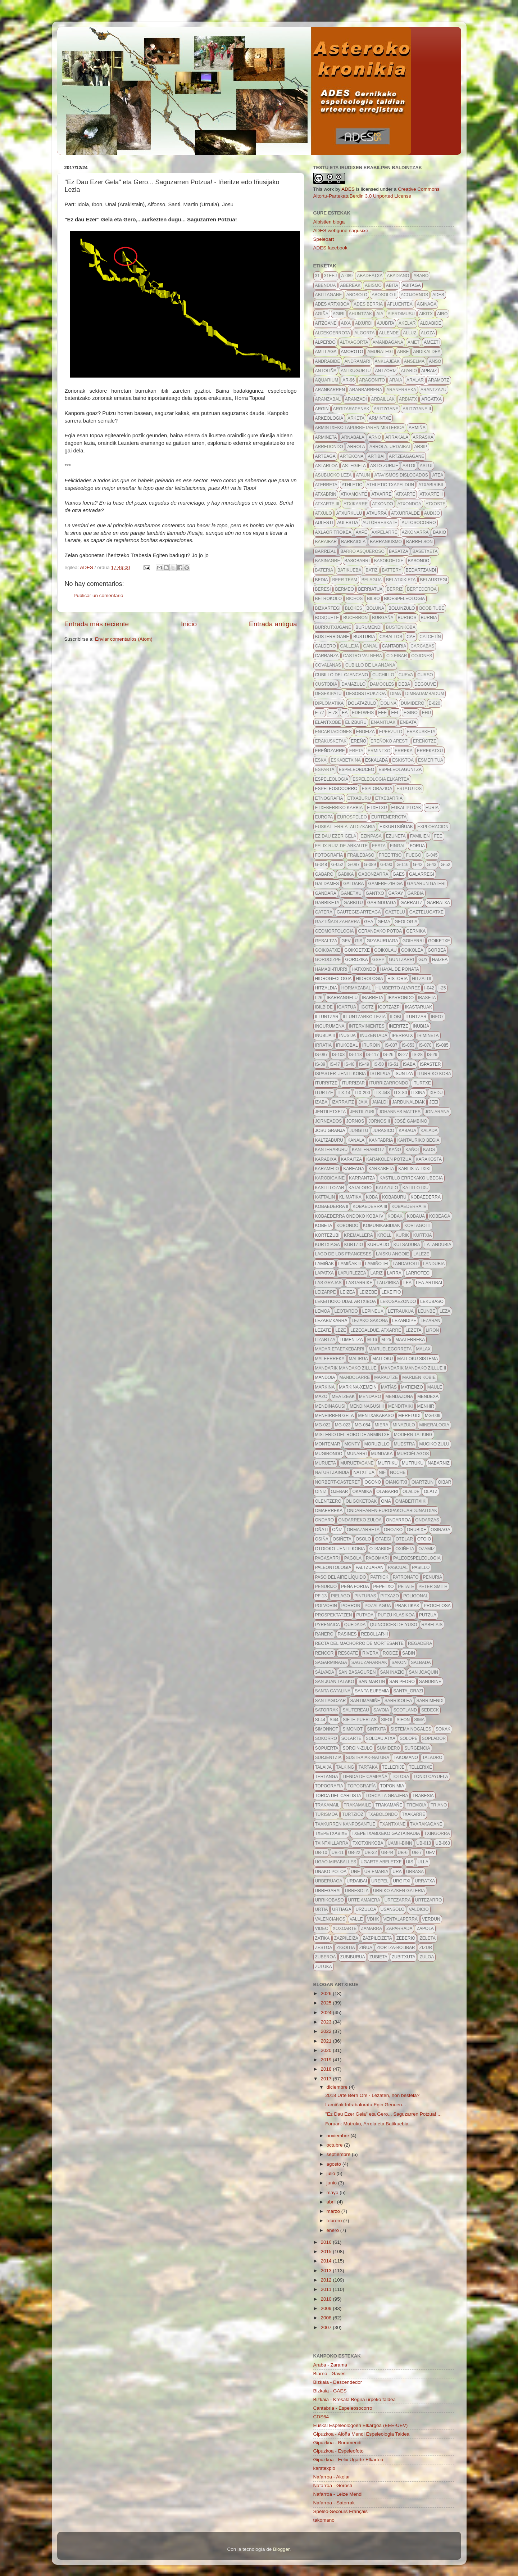 The width and height of the screenshot is (518, 2576). Describe the element at coordinates (427, 997) in the screenshot. I see `ibaseta` at that location.